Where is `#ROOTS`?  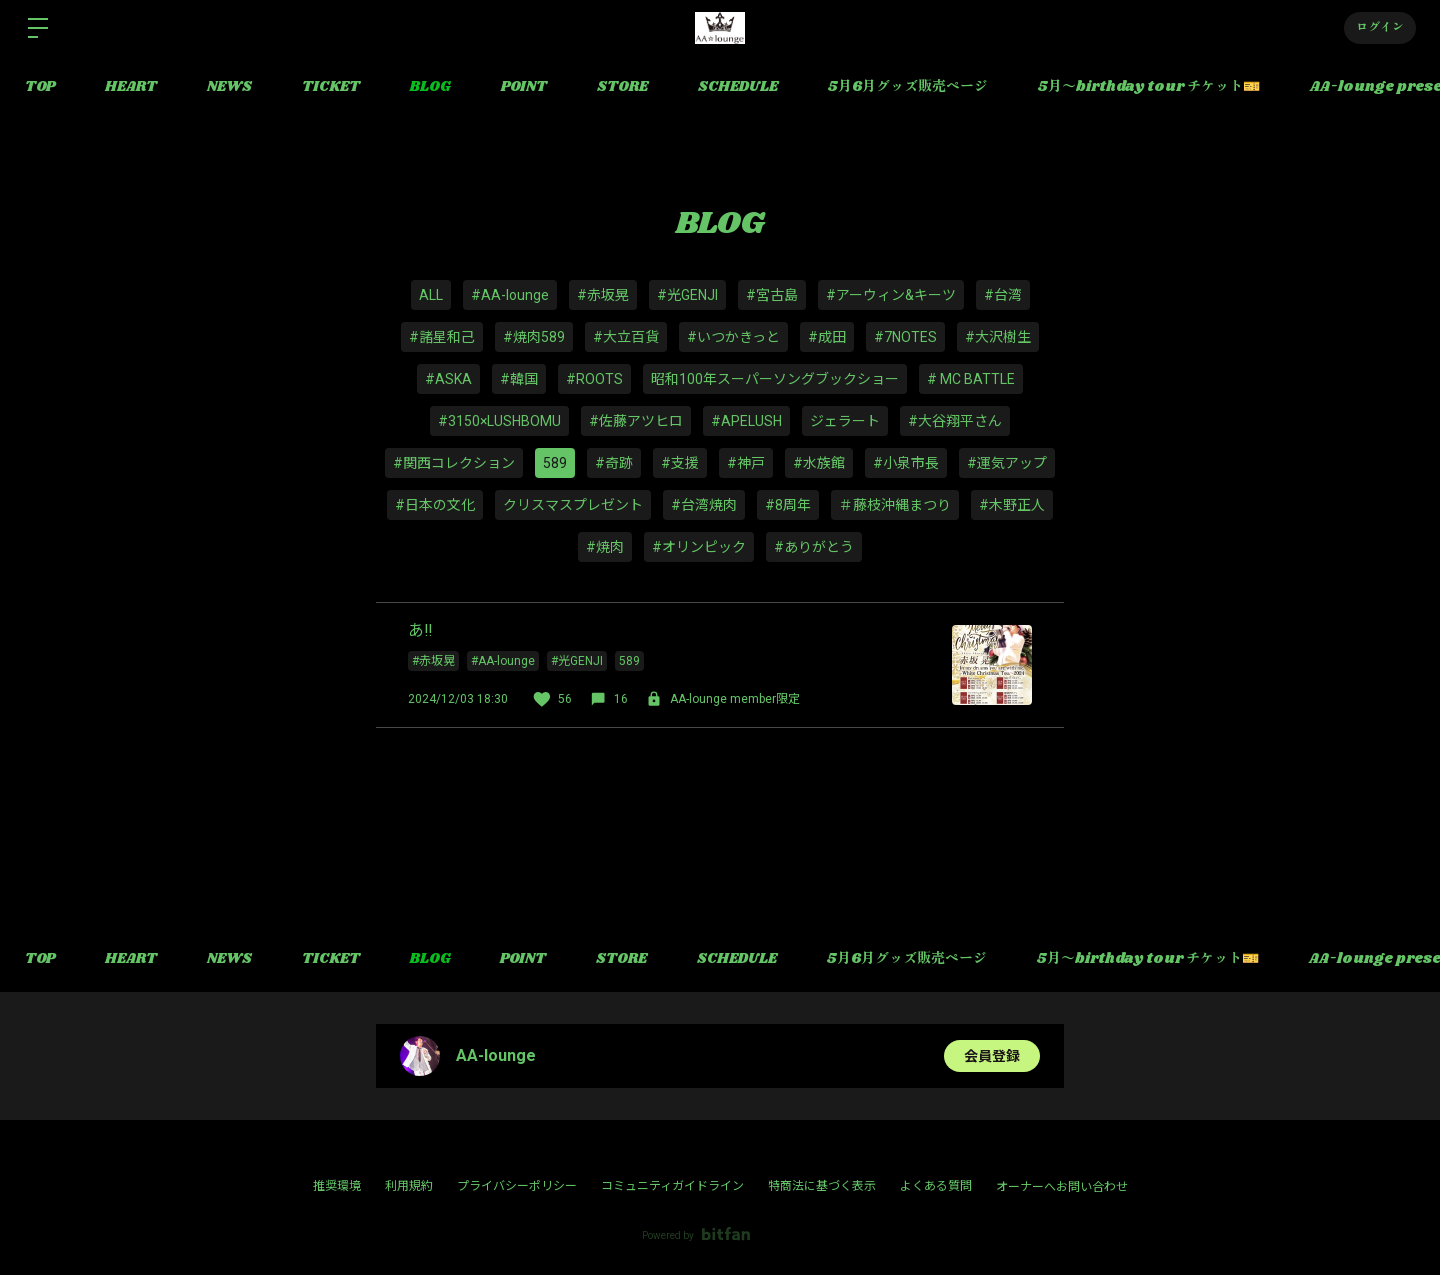
#ROOTS is located at coordinates (594, 379).